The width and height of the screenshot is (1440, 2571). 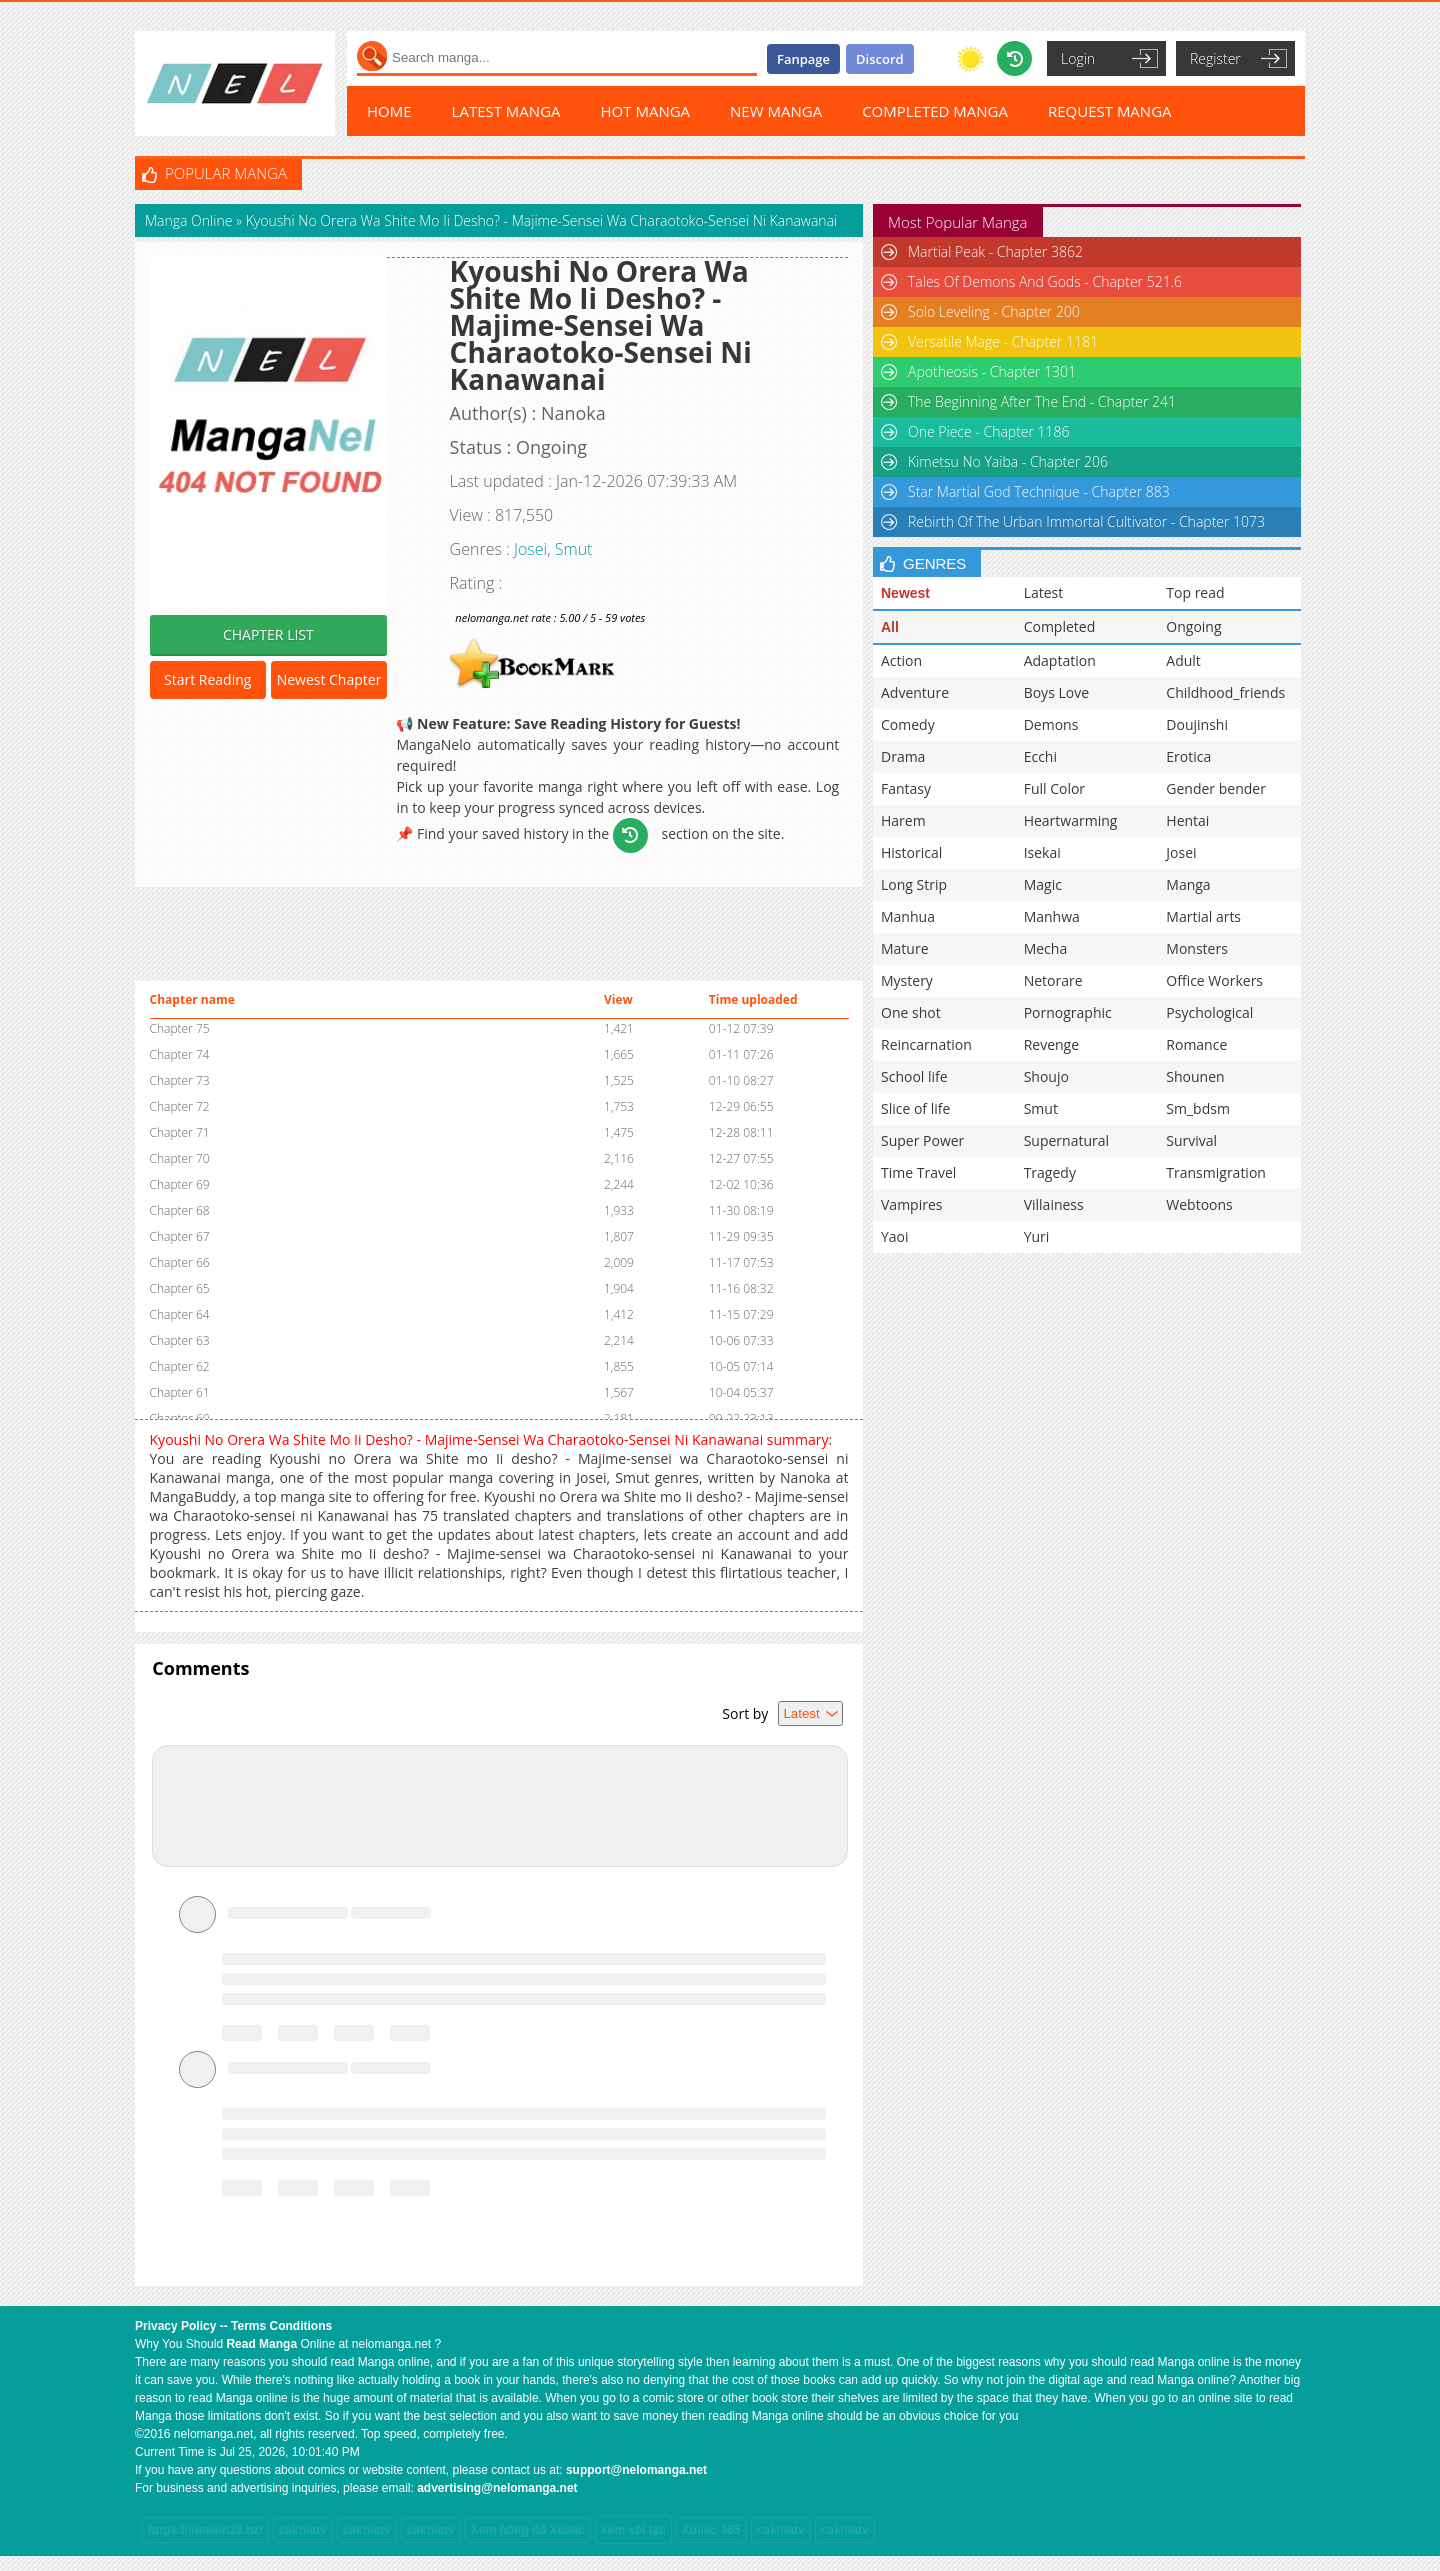 I want to click on Discord, so click(x=880, y=59).